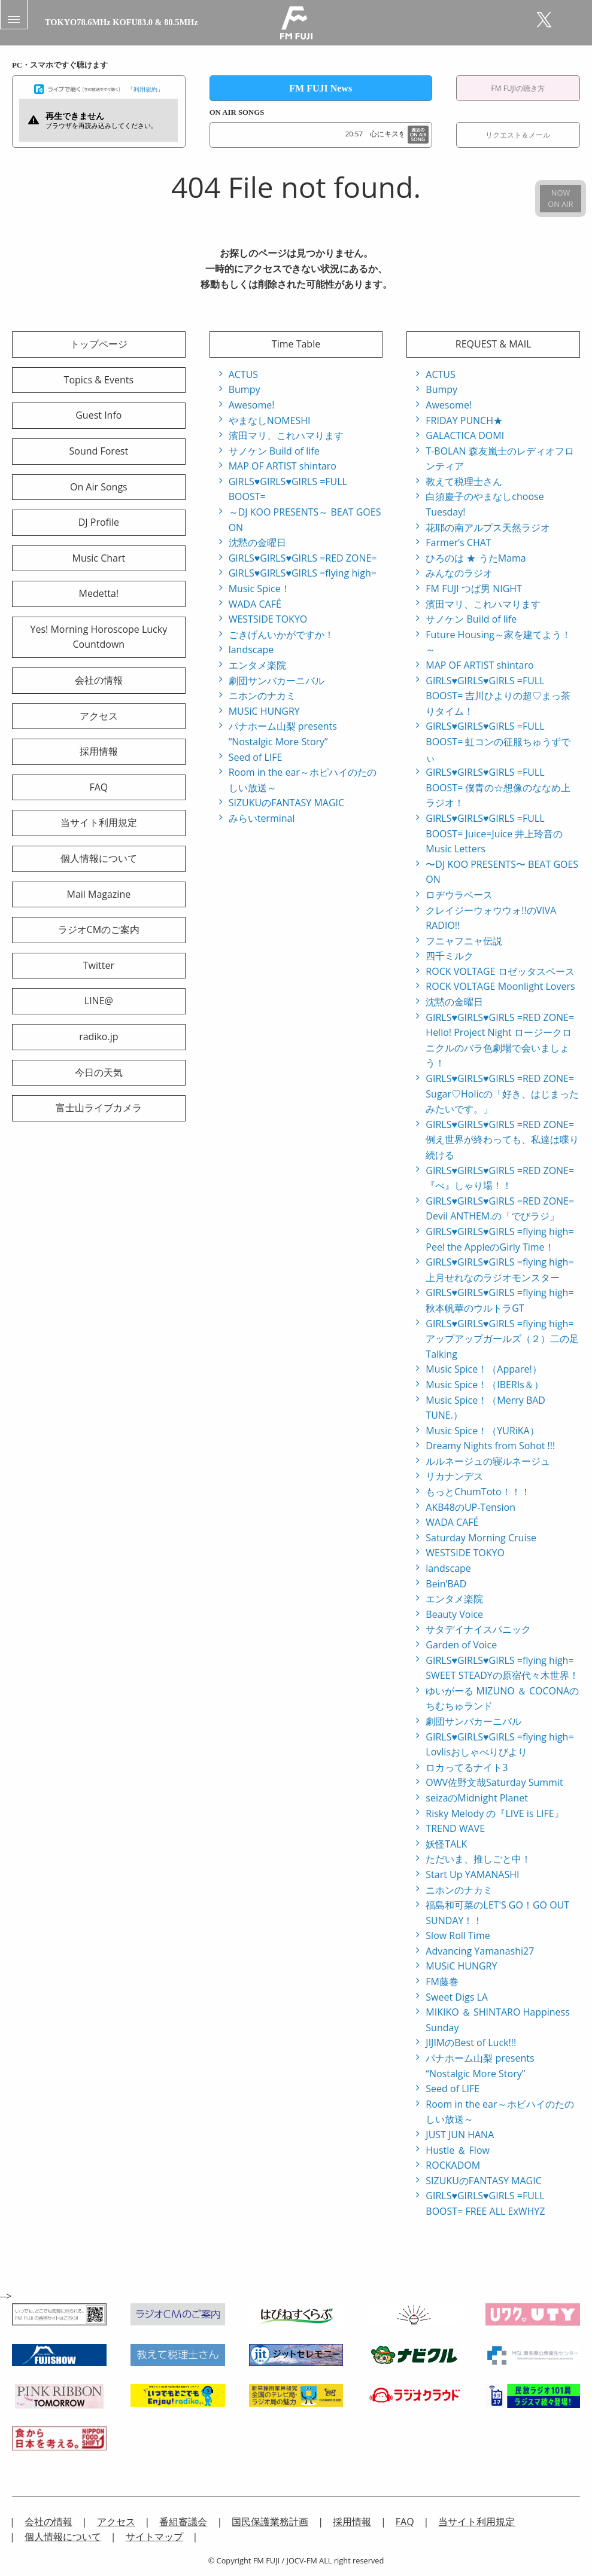 The image size is (592, 2576). I want to click on Start Up YAMANASHI, so click(472, 1874).